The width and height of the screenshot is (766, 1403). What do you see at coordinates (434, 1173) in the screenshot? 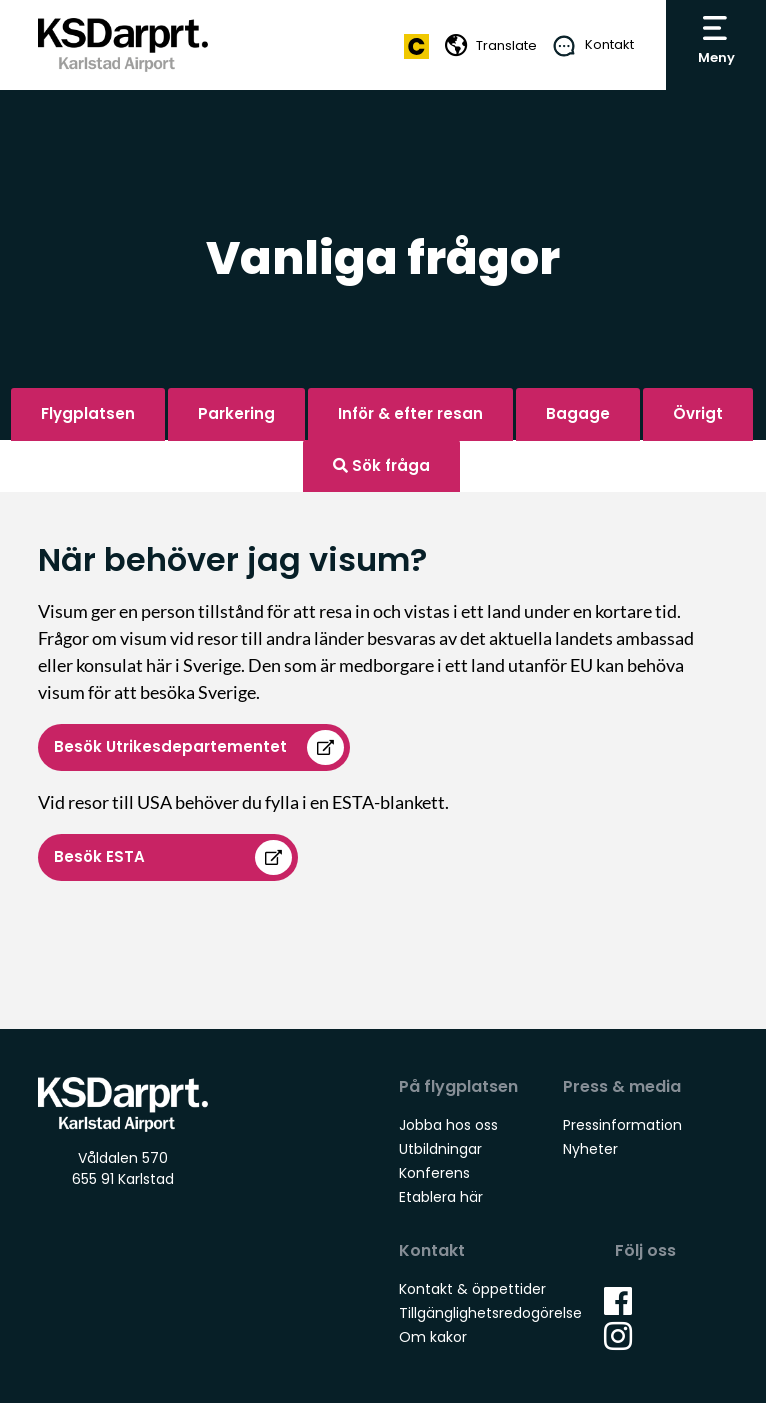
I see `Konferens` at bounding box center [434, 1173].